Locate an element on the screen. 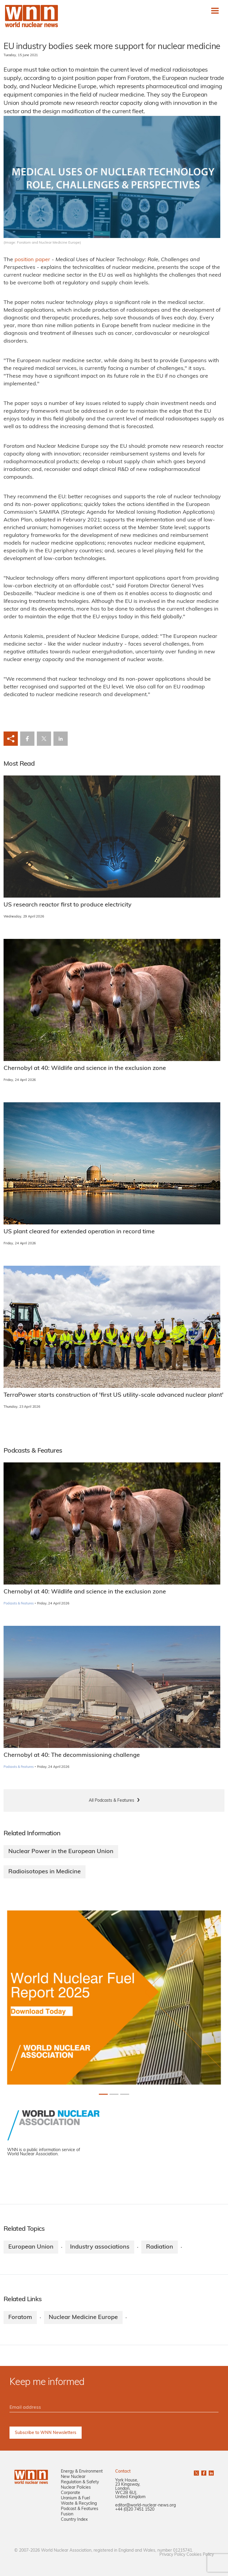 The width and height of the screenshot is (228, 2576). [Slide 2+1] is located at coordinates (124, 2094).